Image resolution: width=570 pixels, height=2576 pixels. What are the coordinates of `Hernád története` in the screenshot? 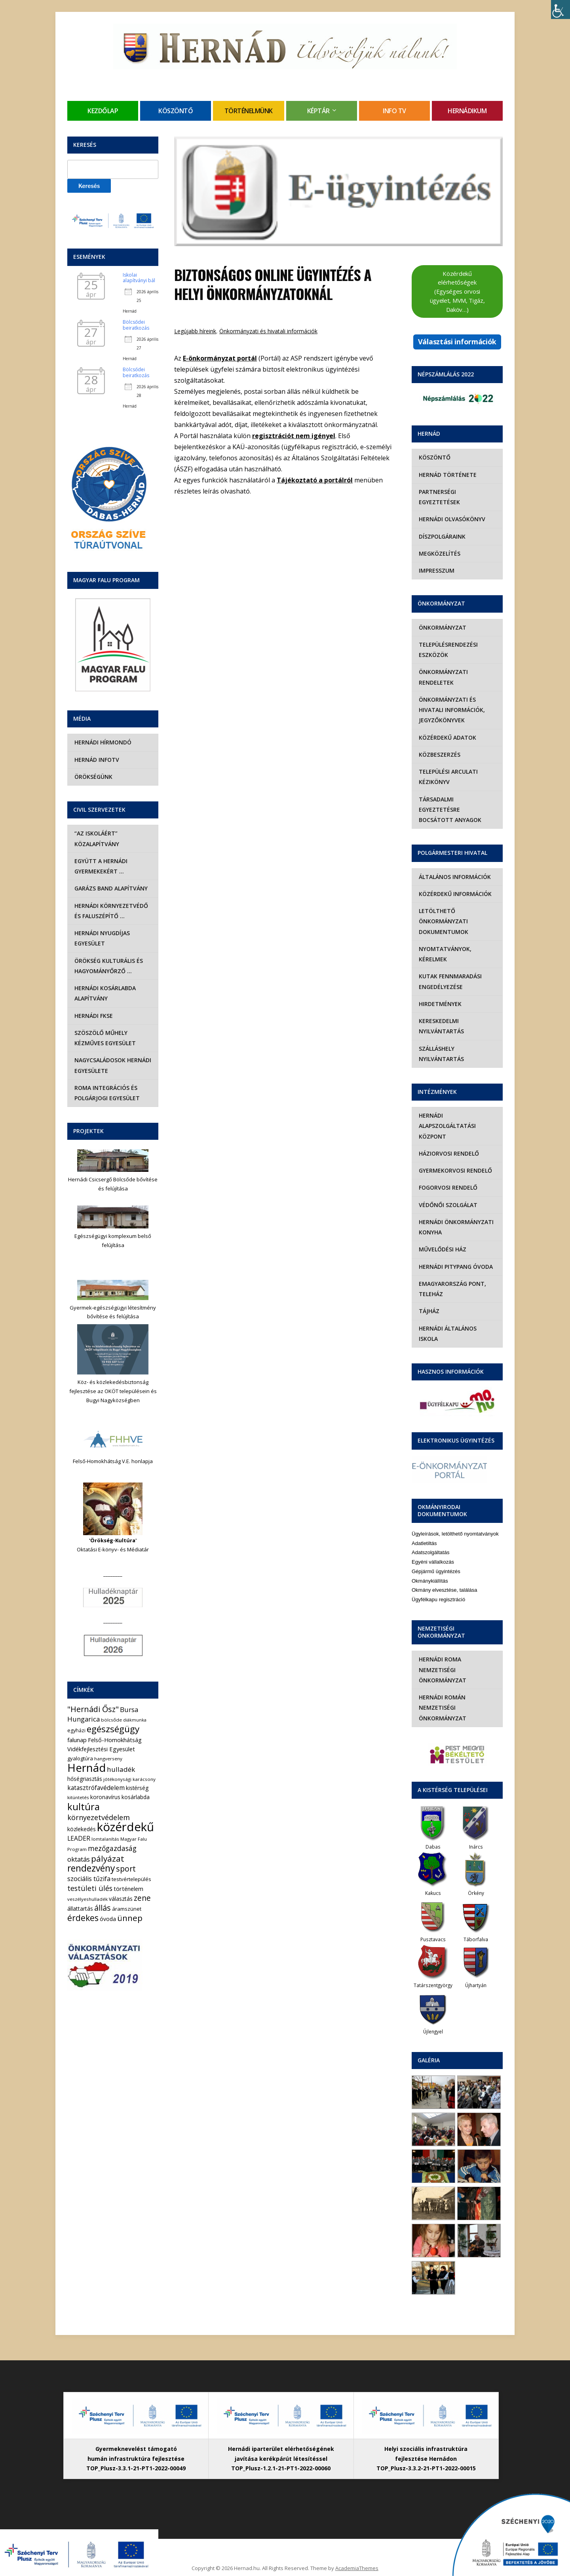 It's located at (447, 474).